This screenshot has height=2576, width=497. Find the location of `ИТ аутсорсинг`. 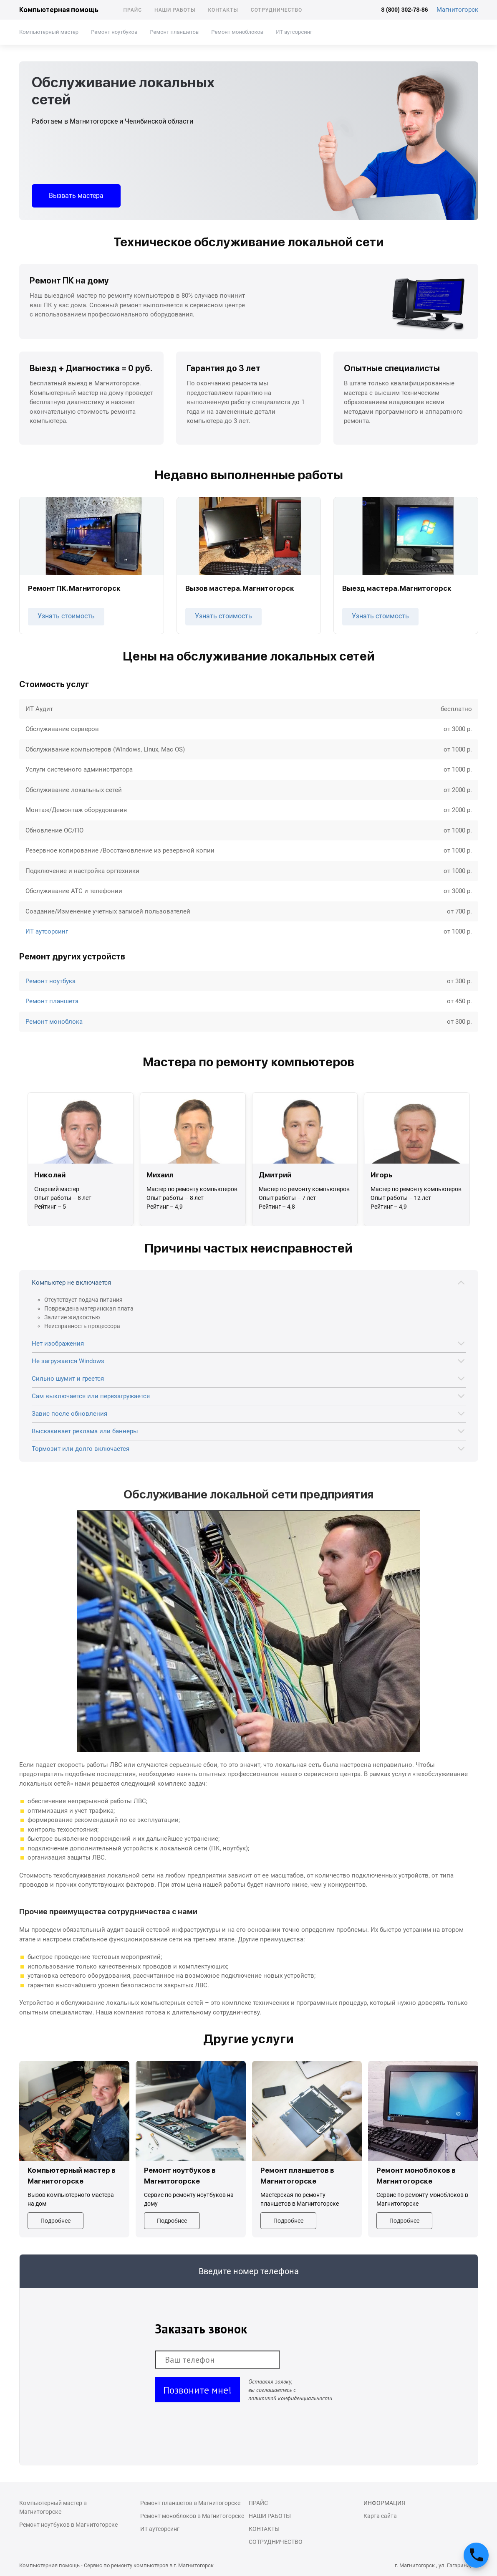

ИТ аутсорсинг is located at coordinates (294, 32).